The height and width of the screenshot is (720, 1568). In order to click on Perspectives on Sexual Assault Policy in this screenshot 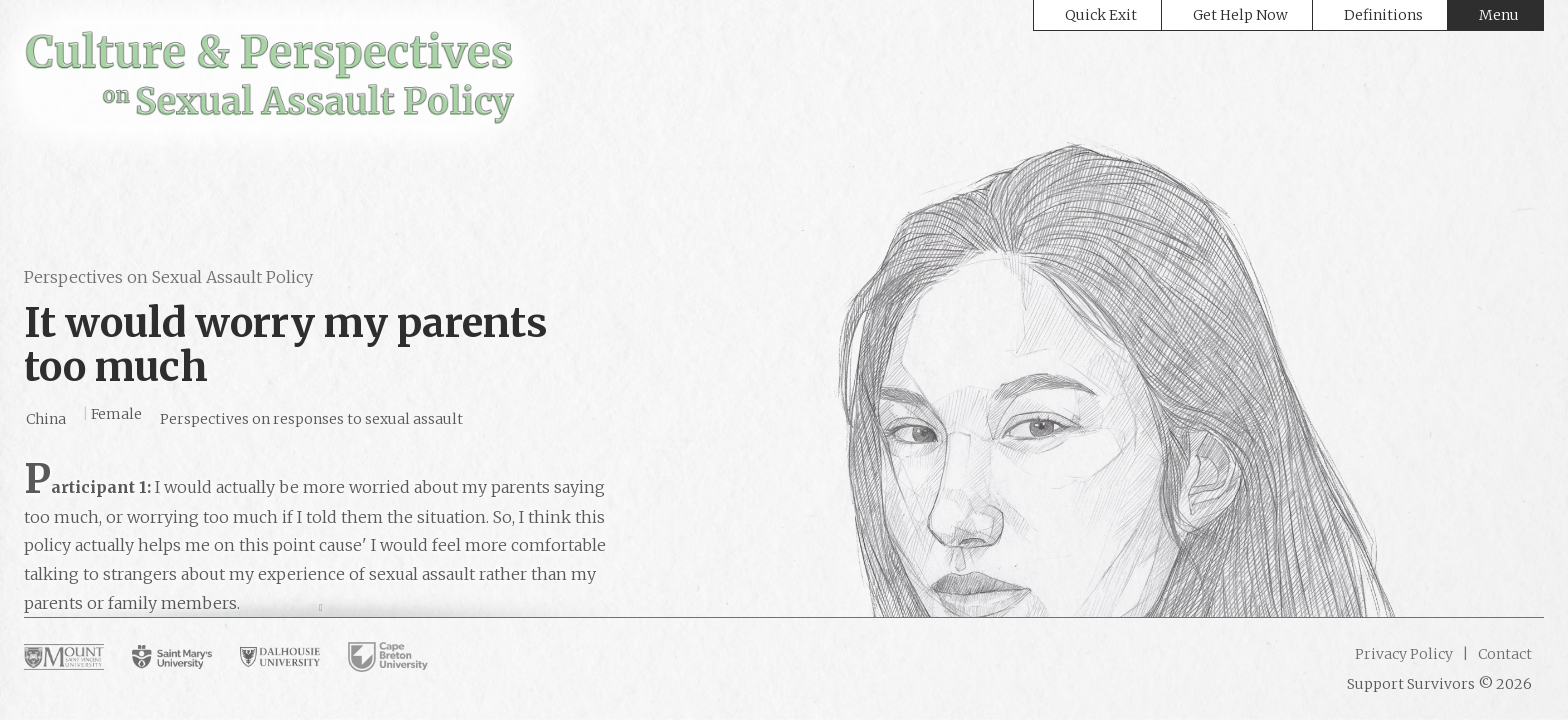, I will do `click(168, 277)`.